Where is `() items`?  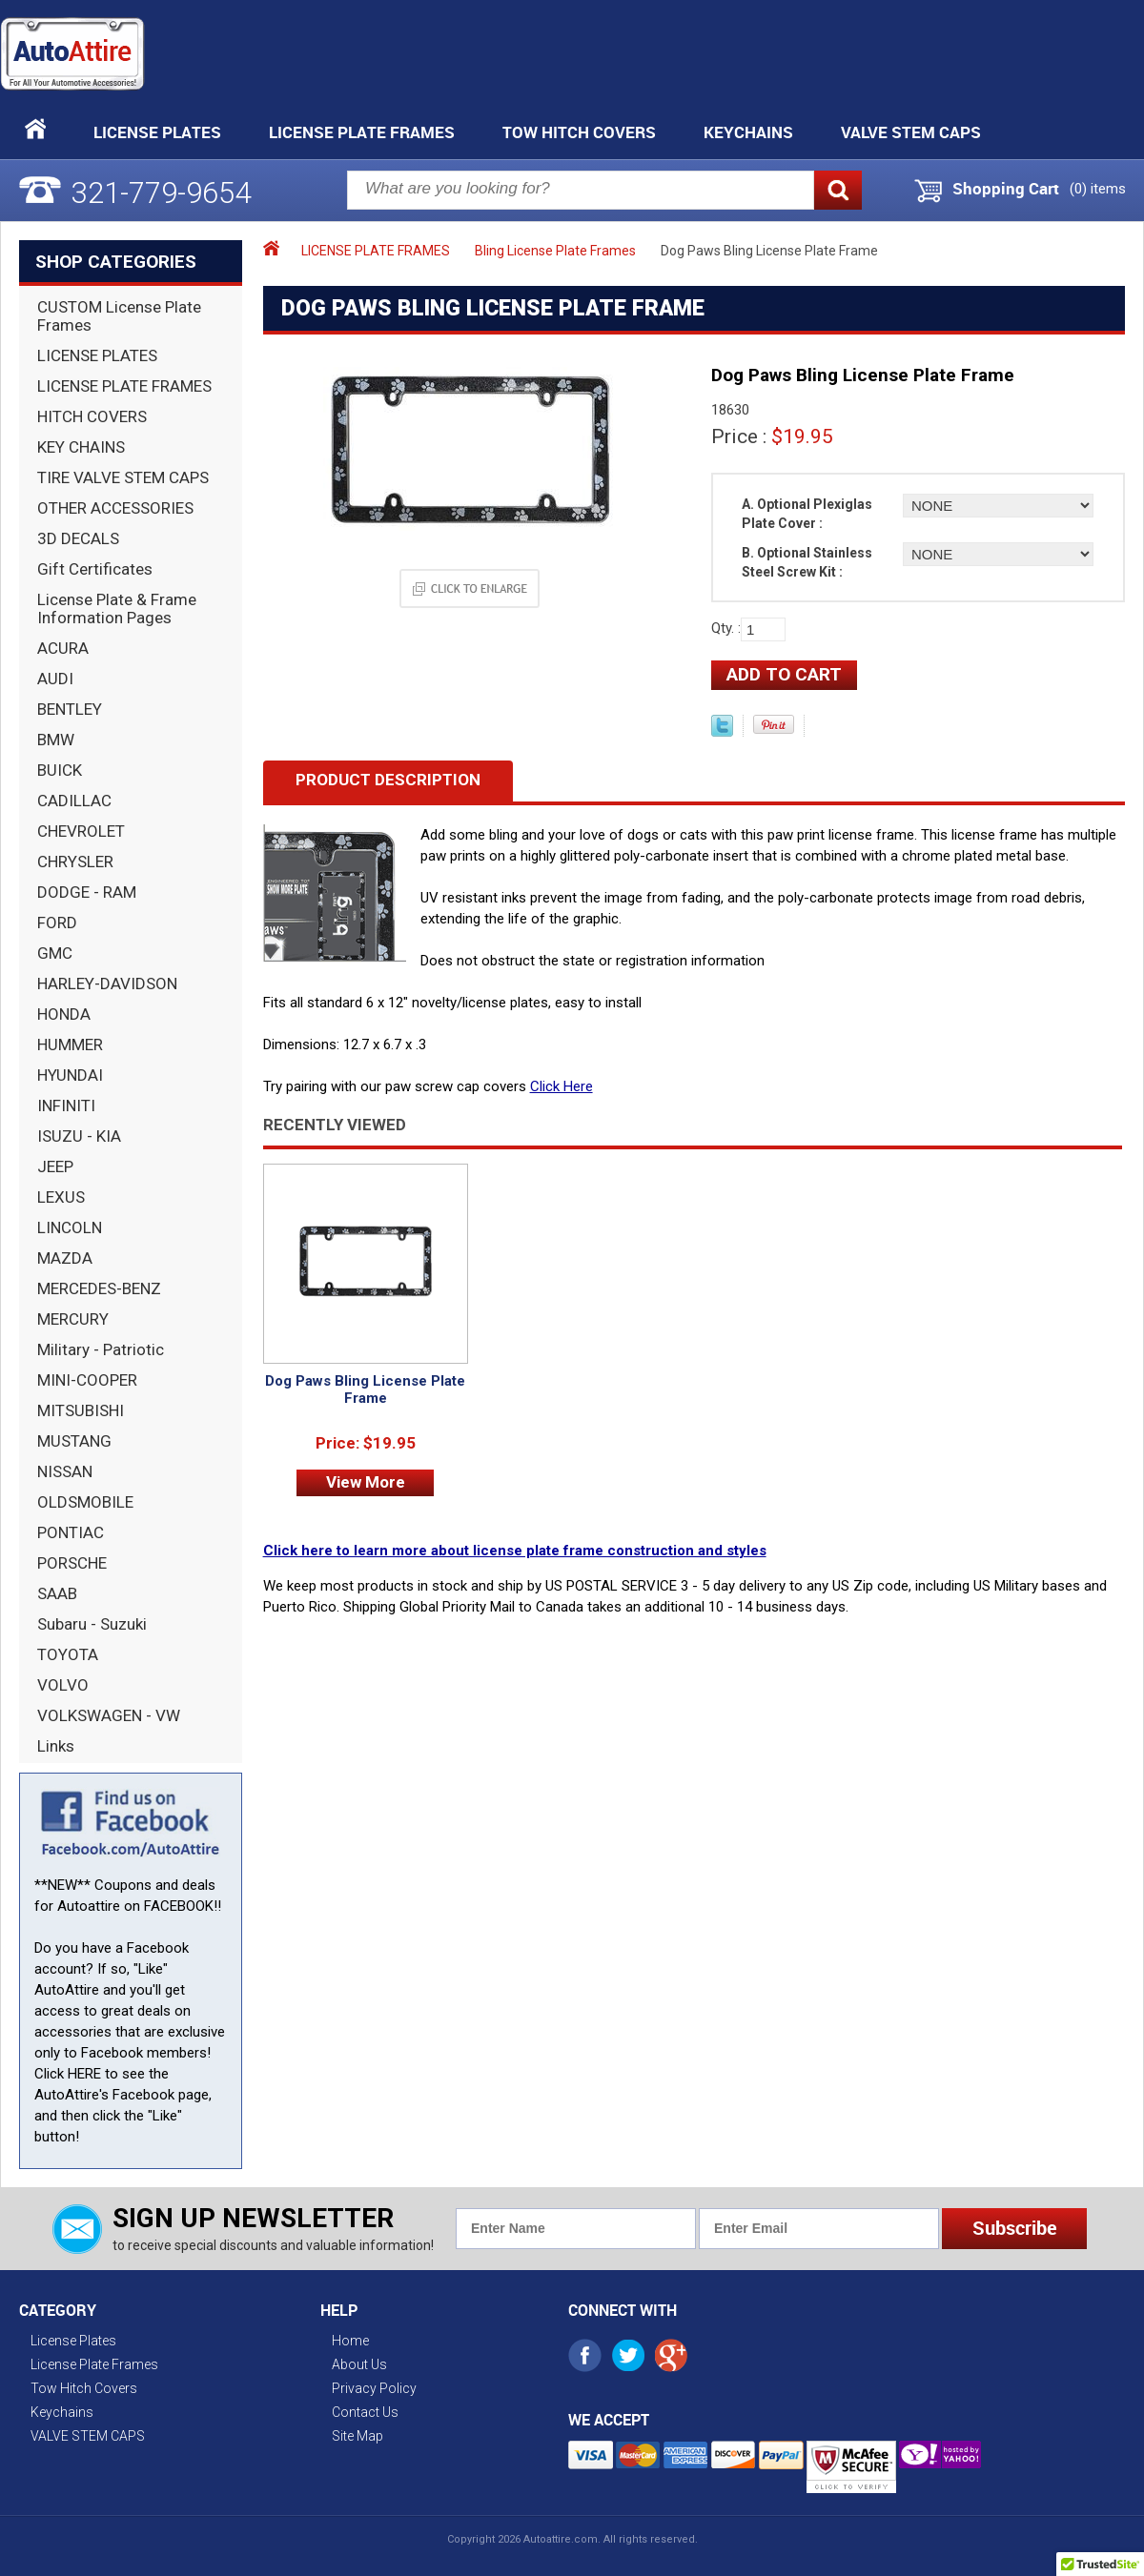
() items is located at coordinates (1098, 188).